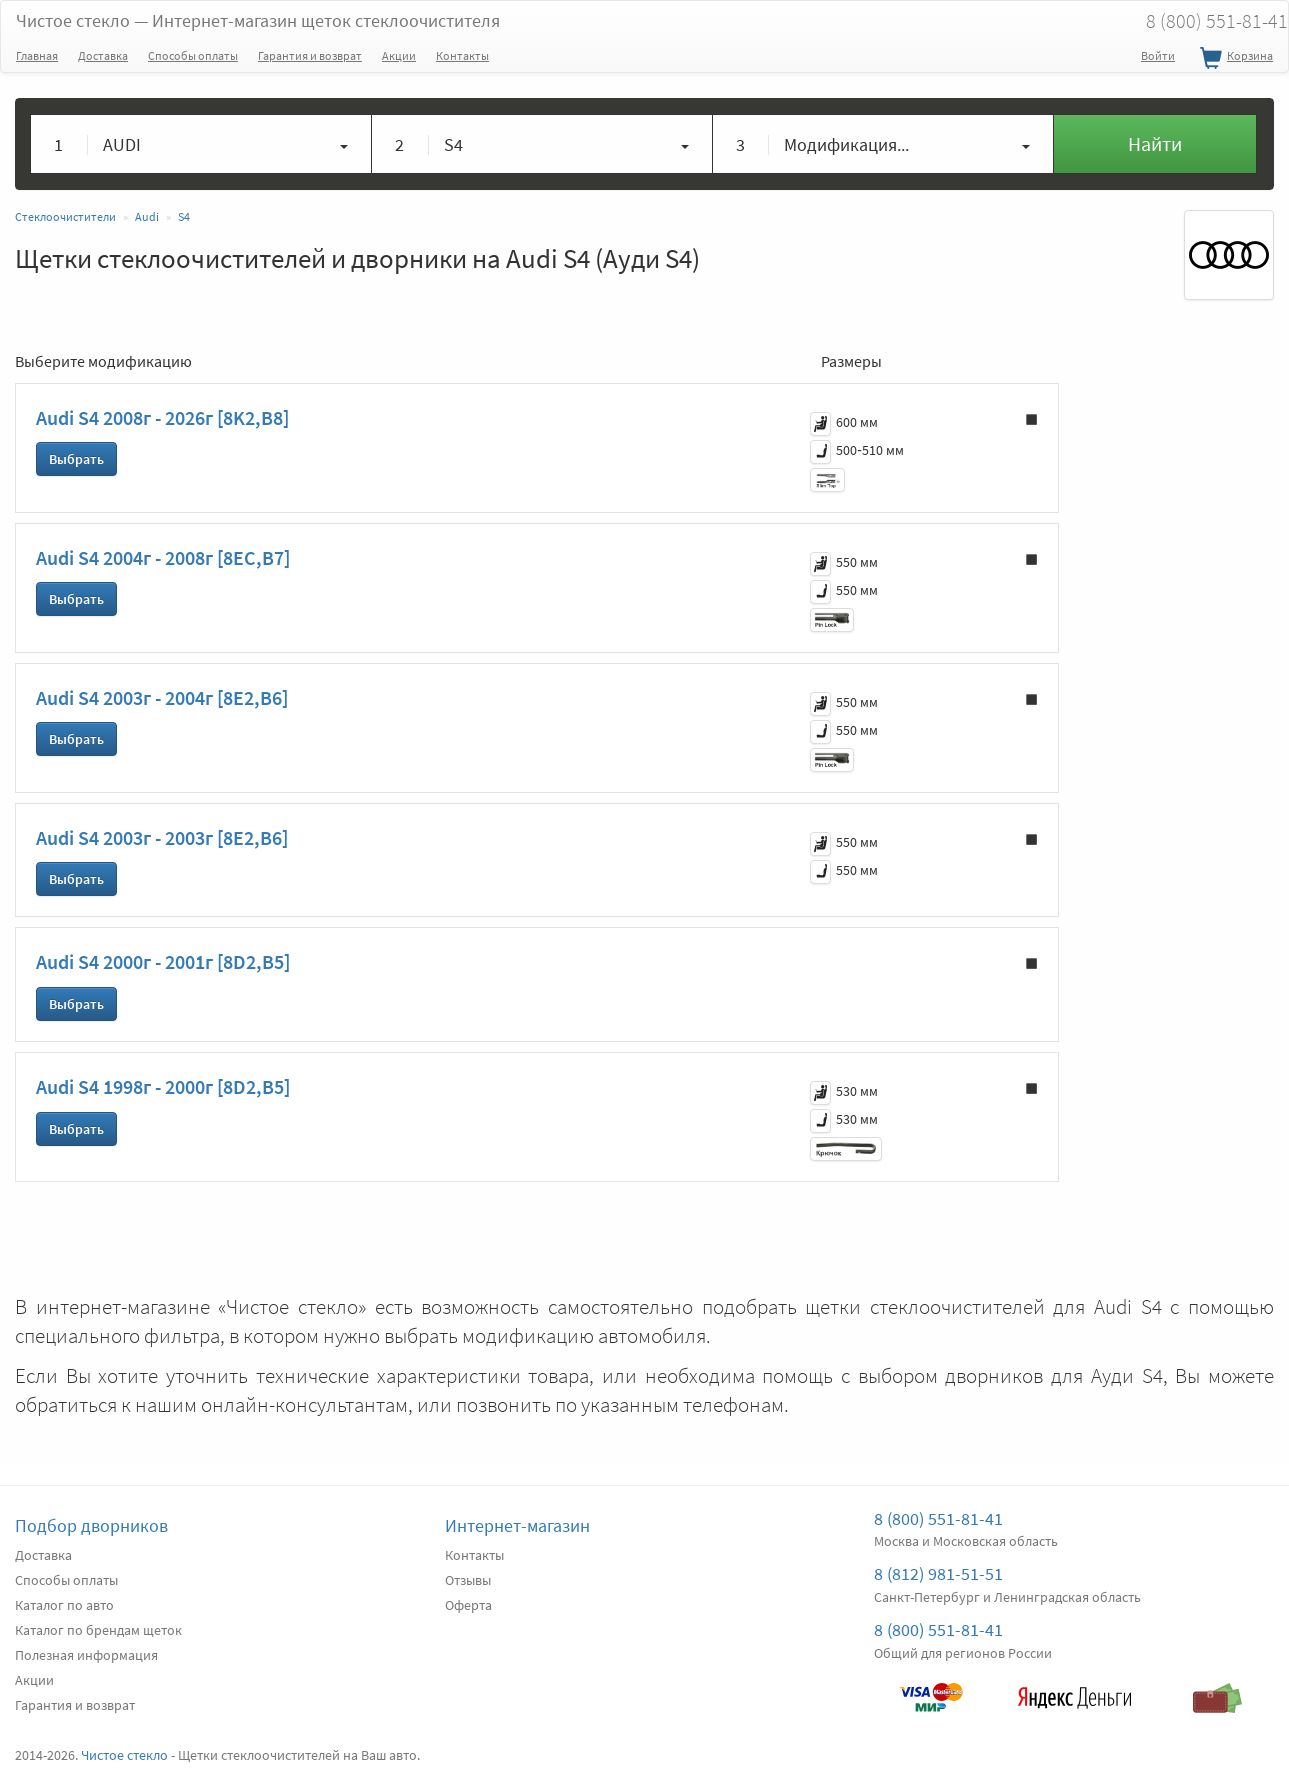  I want to click on Audi S4 2003г - 2003г [8E2,B6], so click(162, 837).